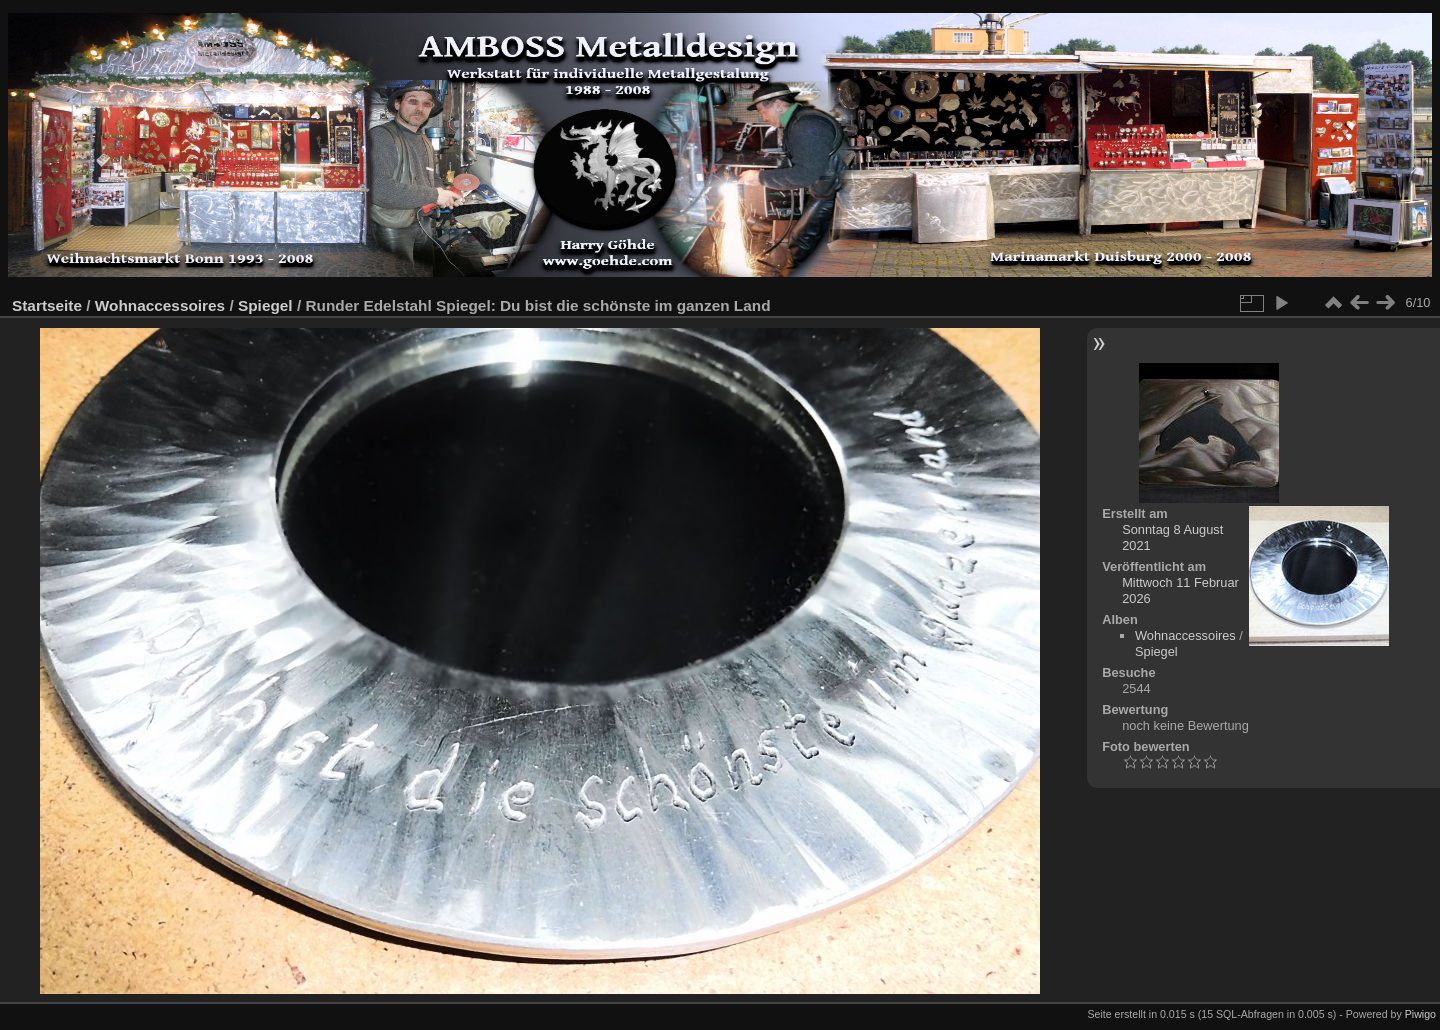 This screenshot has width=1440, height=1030. Describe the element at coordinates (265, 305) in the screenshot. I see `Spiegel` at that location.